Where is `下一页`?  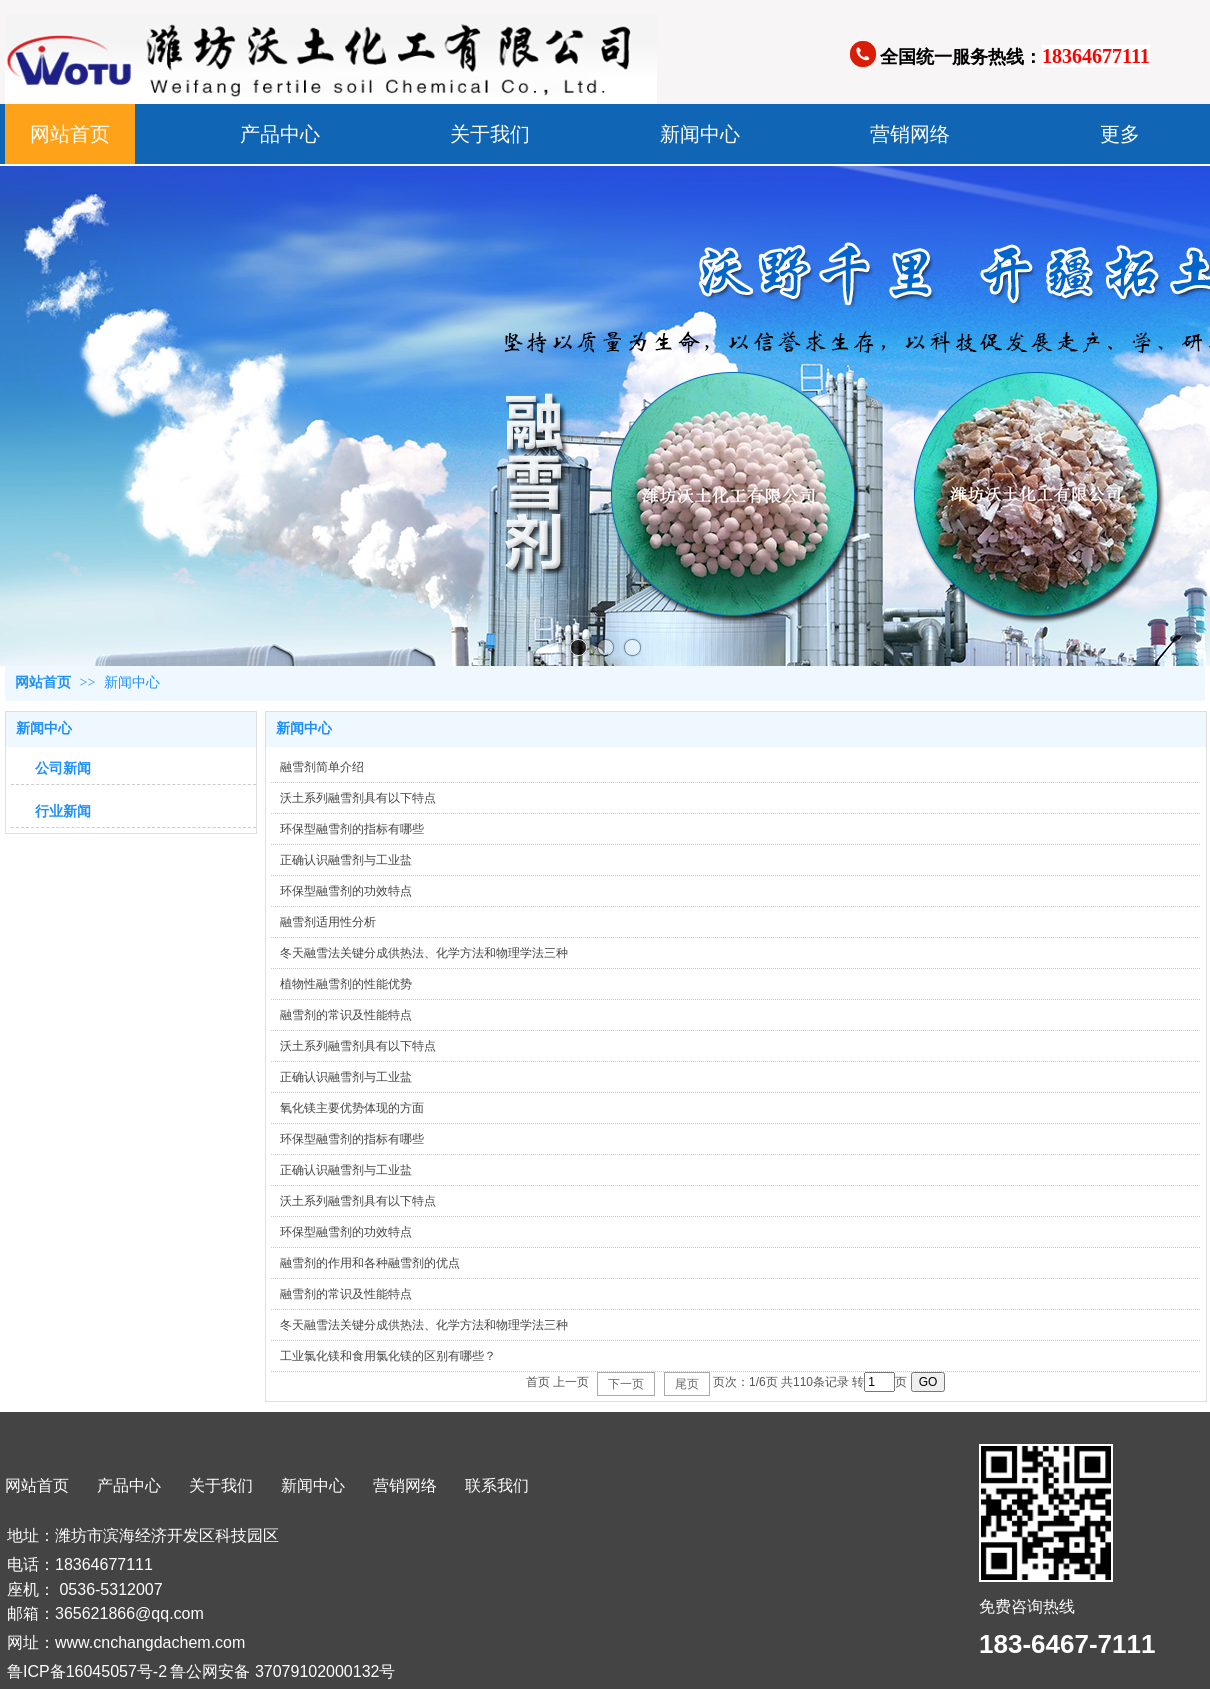
下一页 is located at coordinates (626, 1384).